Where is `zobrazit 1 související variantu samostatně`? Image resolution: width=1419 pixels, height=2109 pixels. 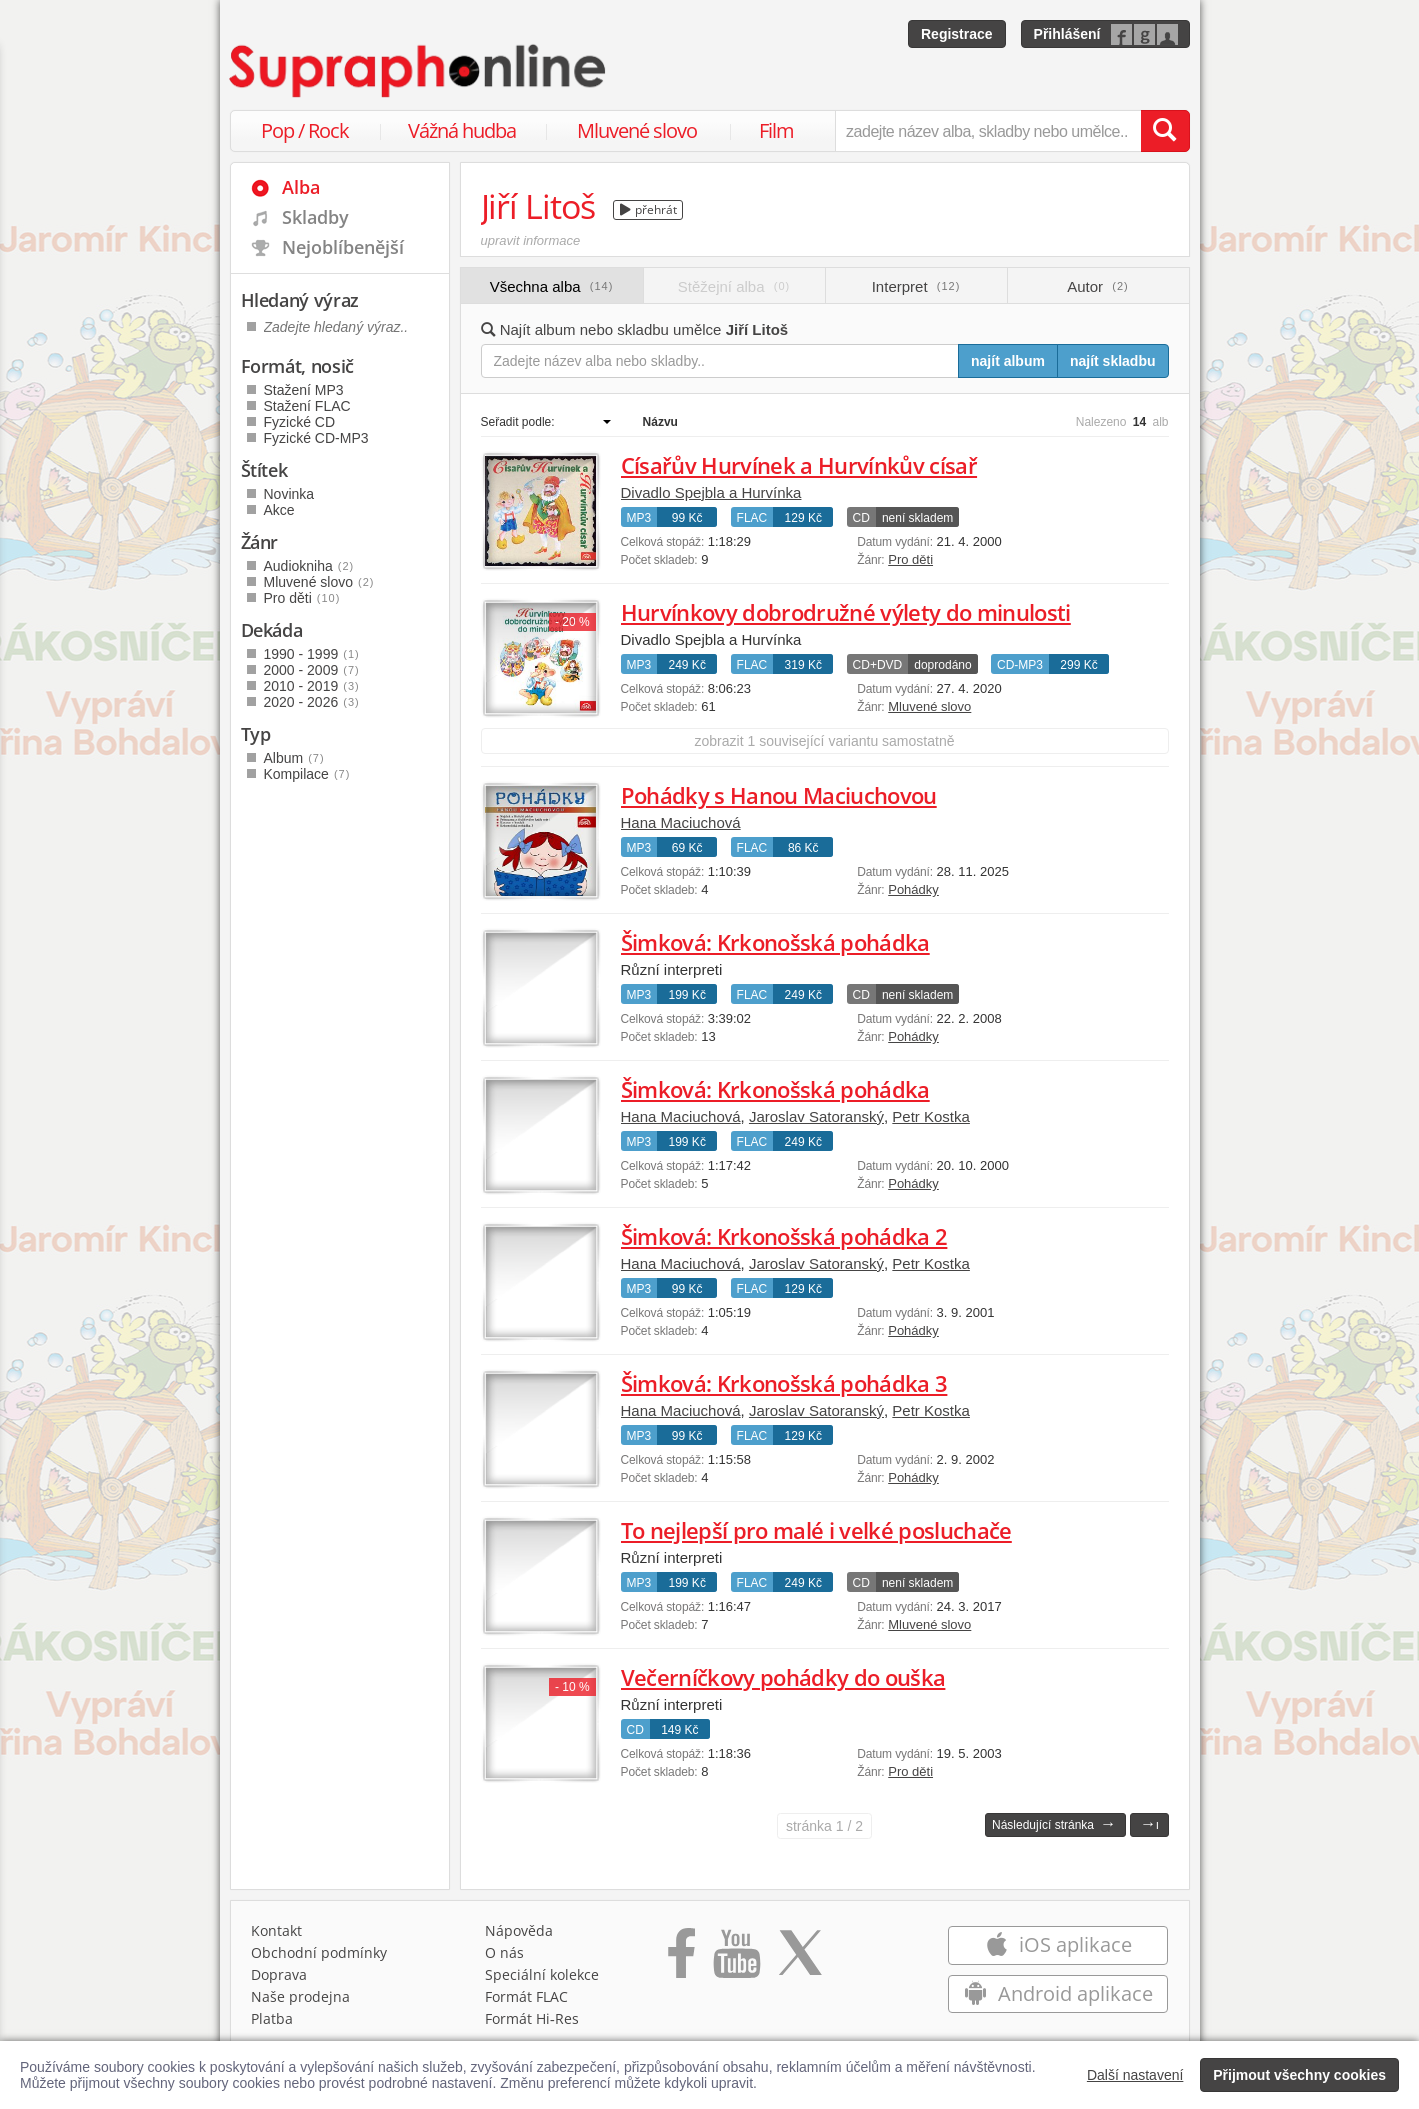
zobrazit 1 související variantu samostatně is located at coordinates (825, 741).